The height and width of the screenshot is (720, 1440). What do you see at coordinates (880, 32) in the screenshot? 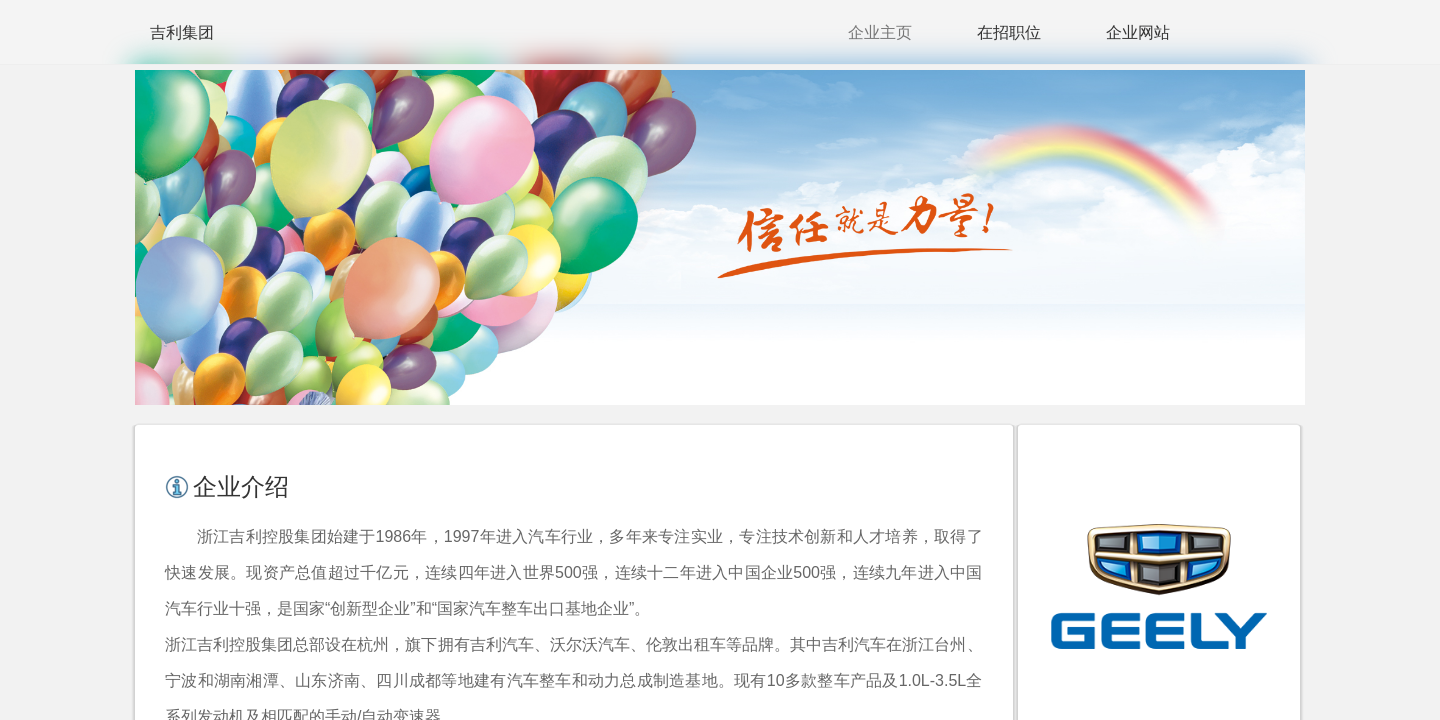
I see `企业主页` at bounding box center [880, 32].